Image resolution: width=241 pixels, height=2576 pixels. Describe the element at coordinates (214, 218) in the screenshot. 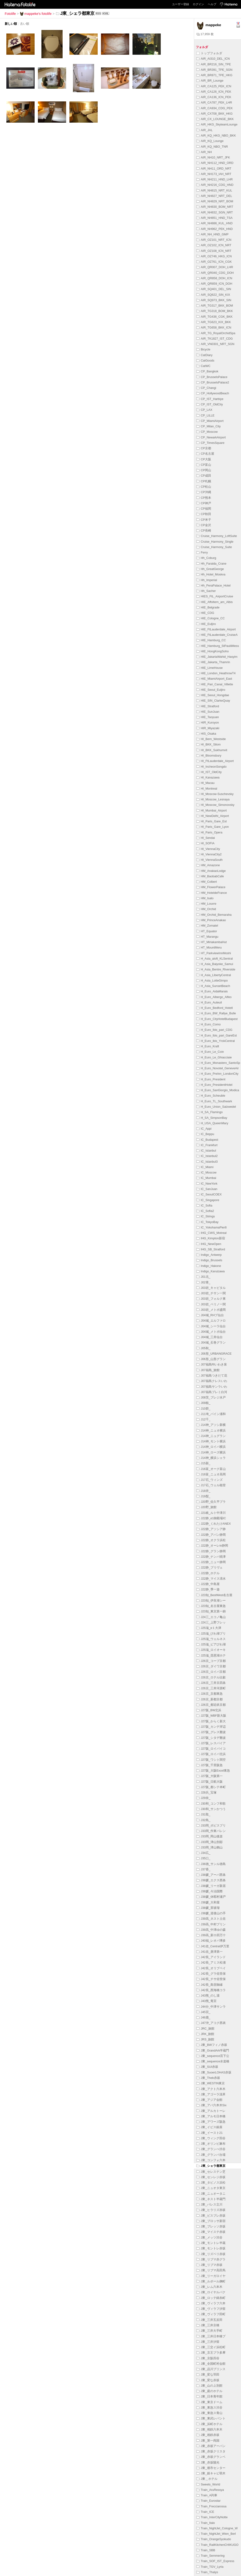

I see `AIR_NH851_HND_TSA` at that location.